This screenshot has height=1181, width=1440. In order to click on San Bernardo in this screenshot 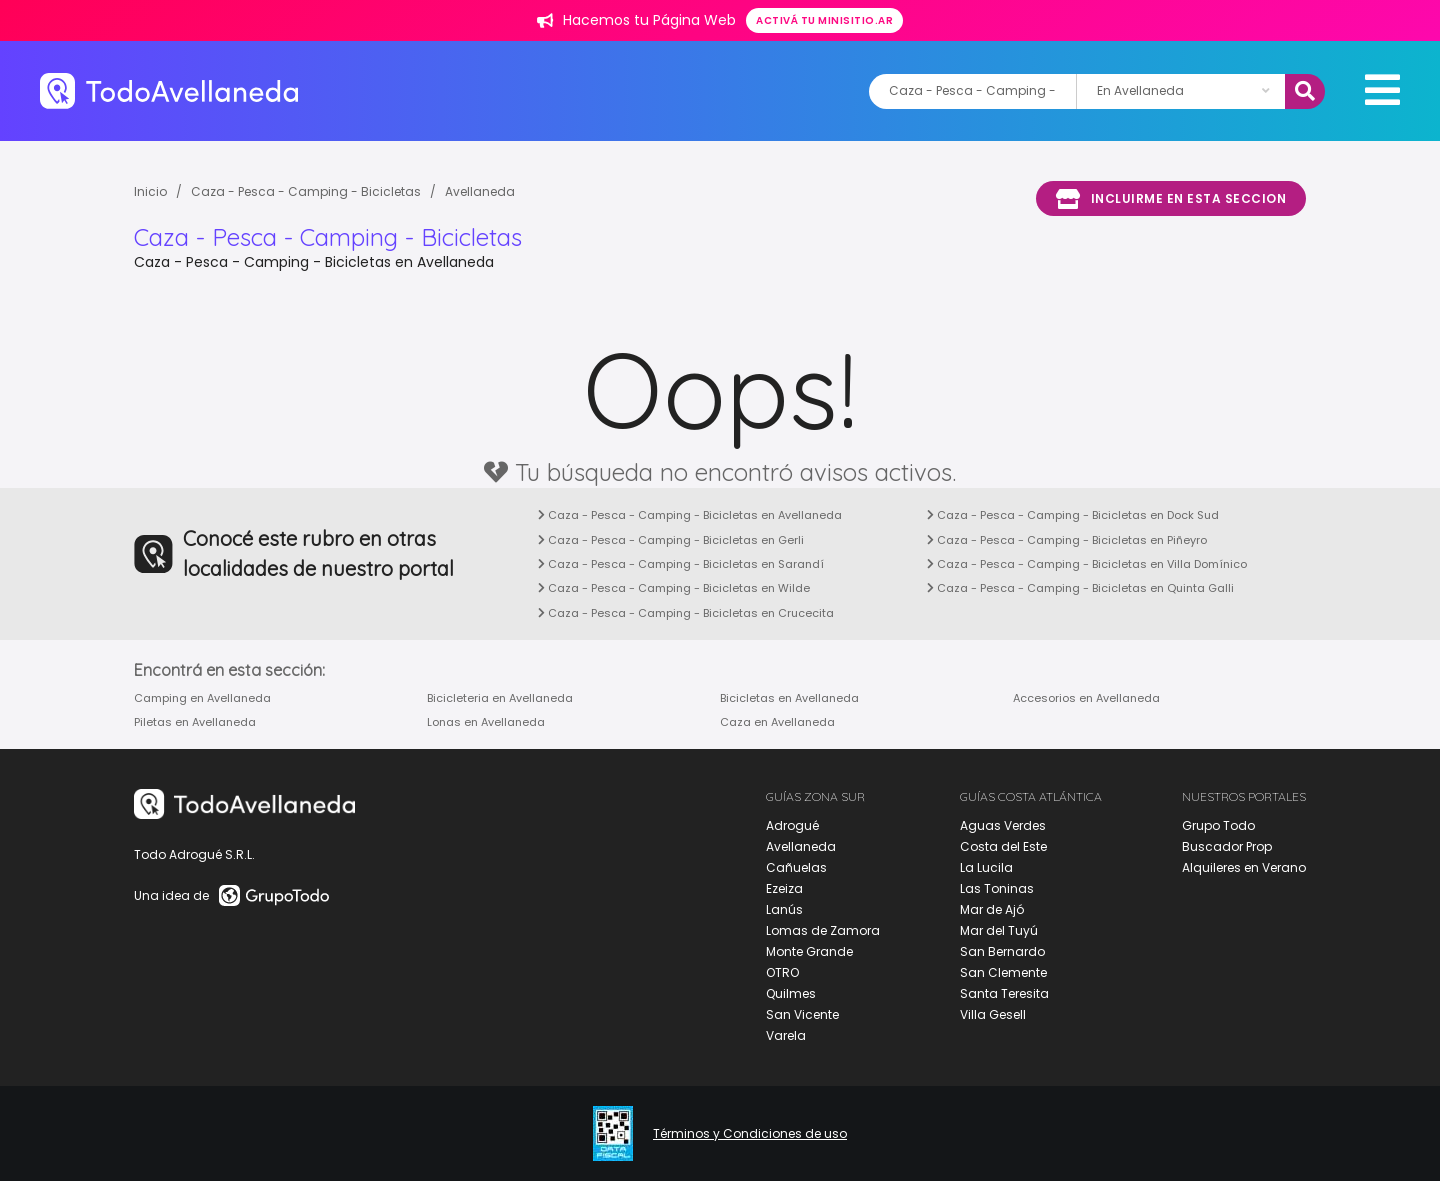, I will do `click(1002, 951)`.